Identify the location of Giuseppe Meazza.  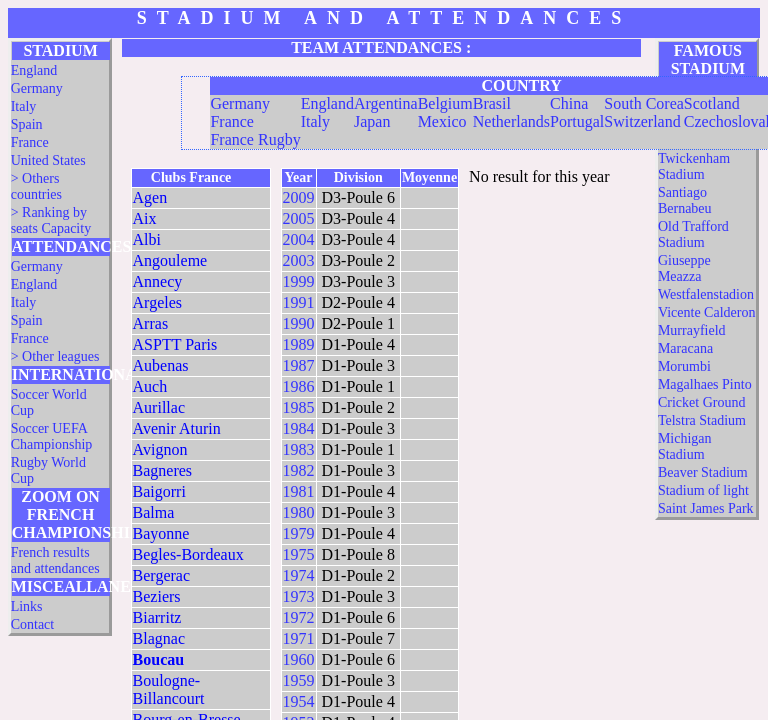
(684, 268).